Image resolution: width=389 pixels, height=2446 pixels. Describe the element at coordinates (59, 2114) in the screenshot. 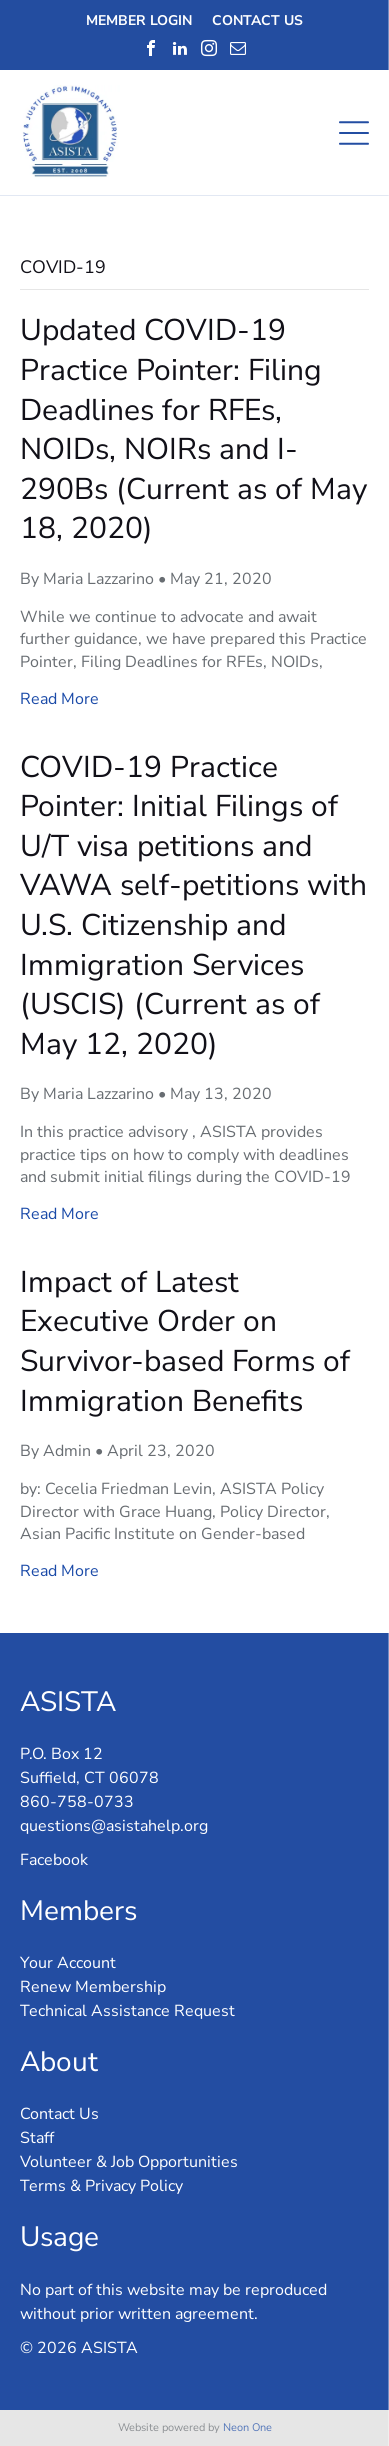

I see `Contact Us` at that location.